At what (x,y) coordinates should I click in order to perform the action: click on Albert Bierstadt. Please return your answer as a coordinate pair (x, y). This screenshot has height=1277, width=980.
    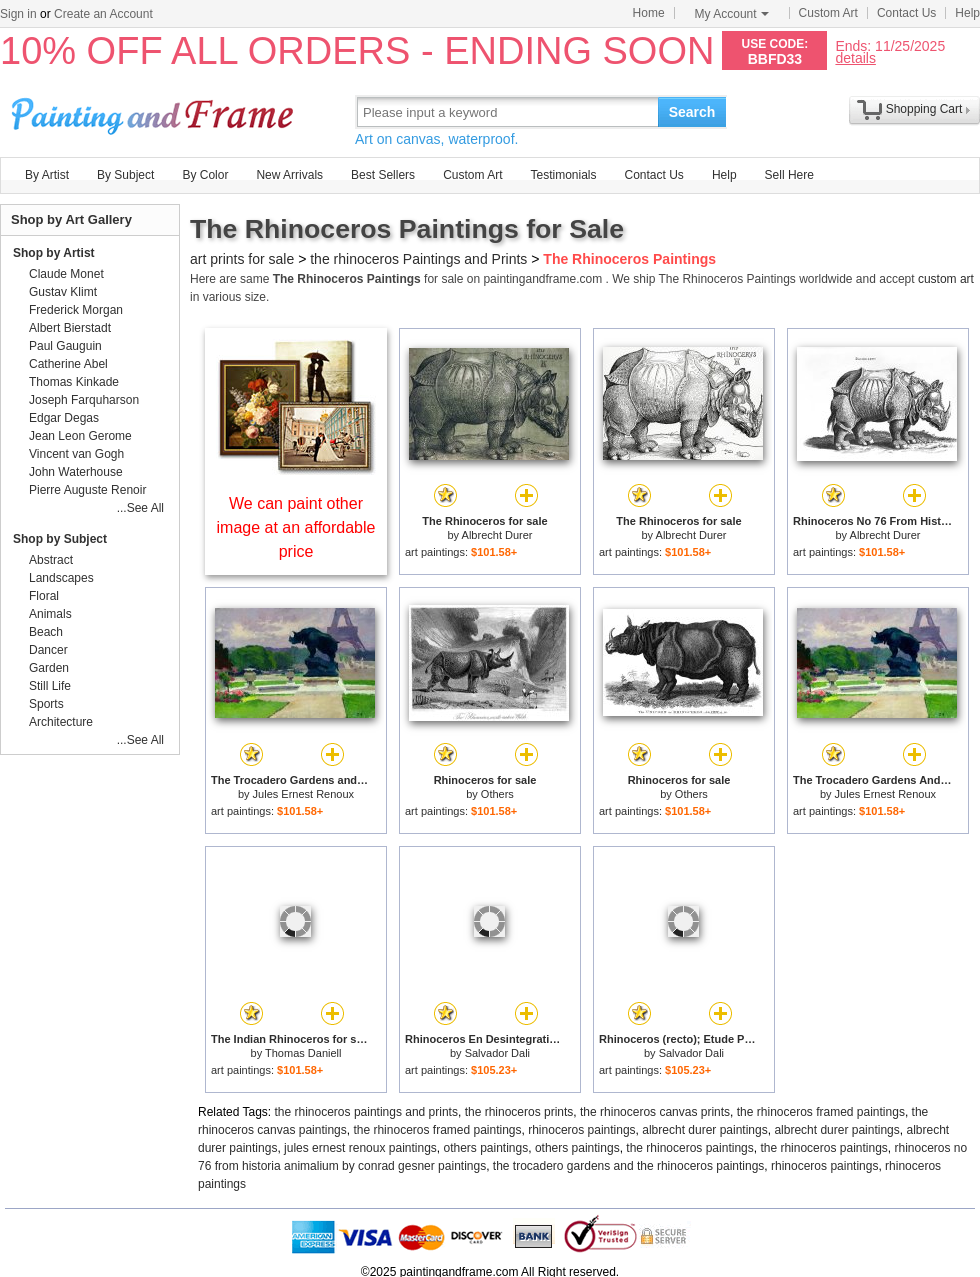
    Looking at the image, I should click on (70, 328).